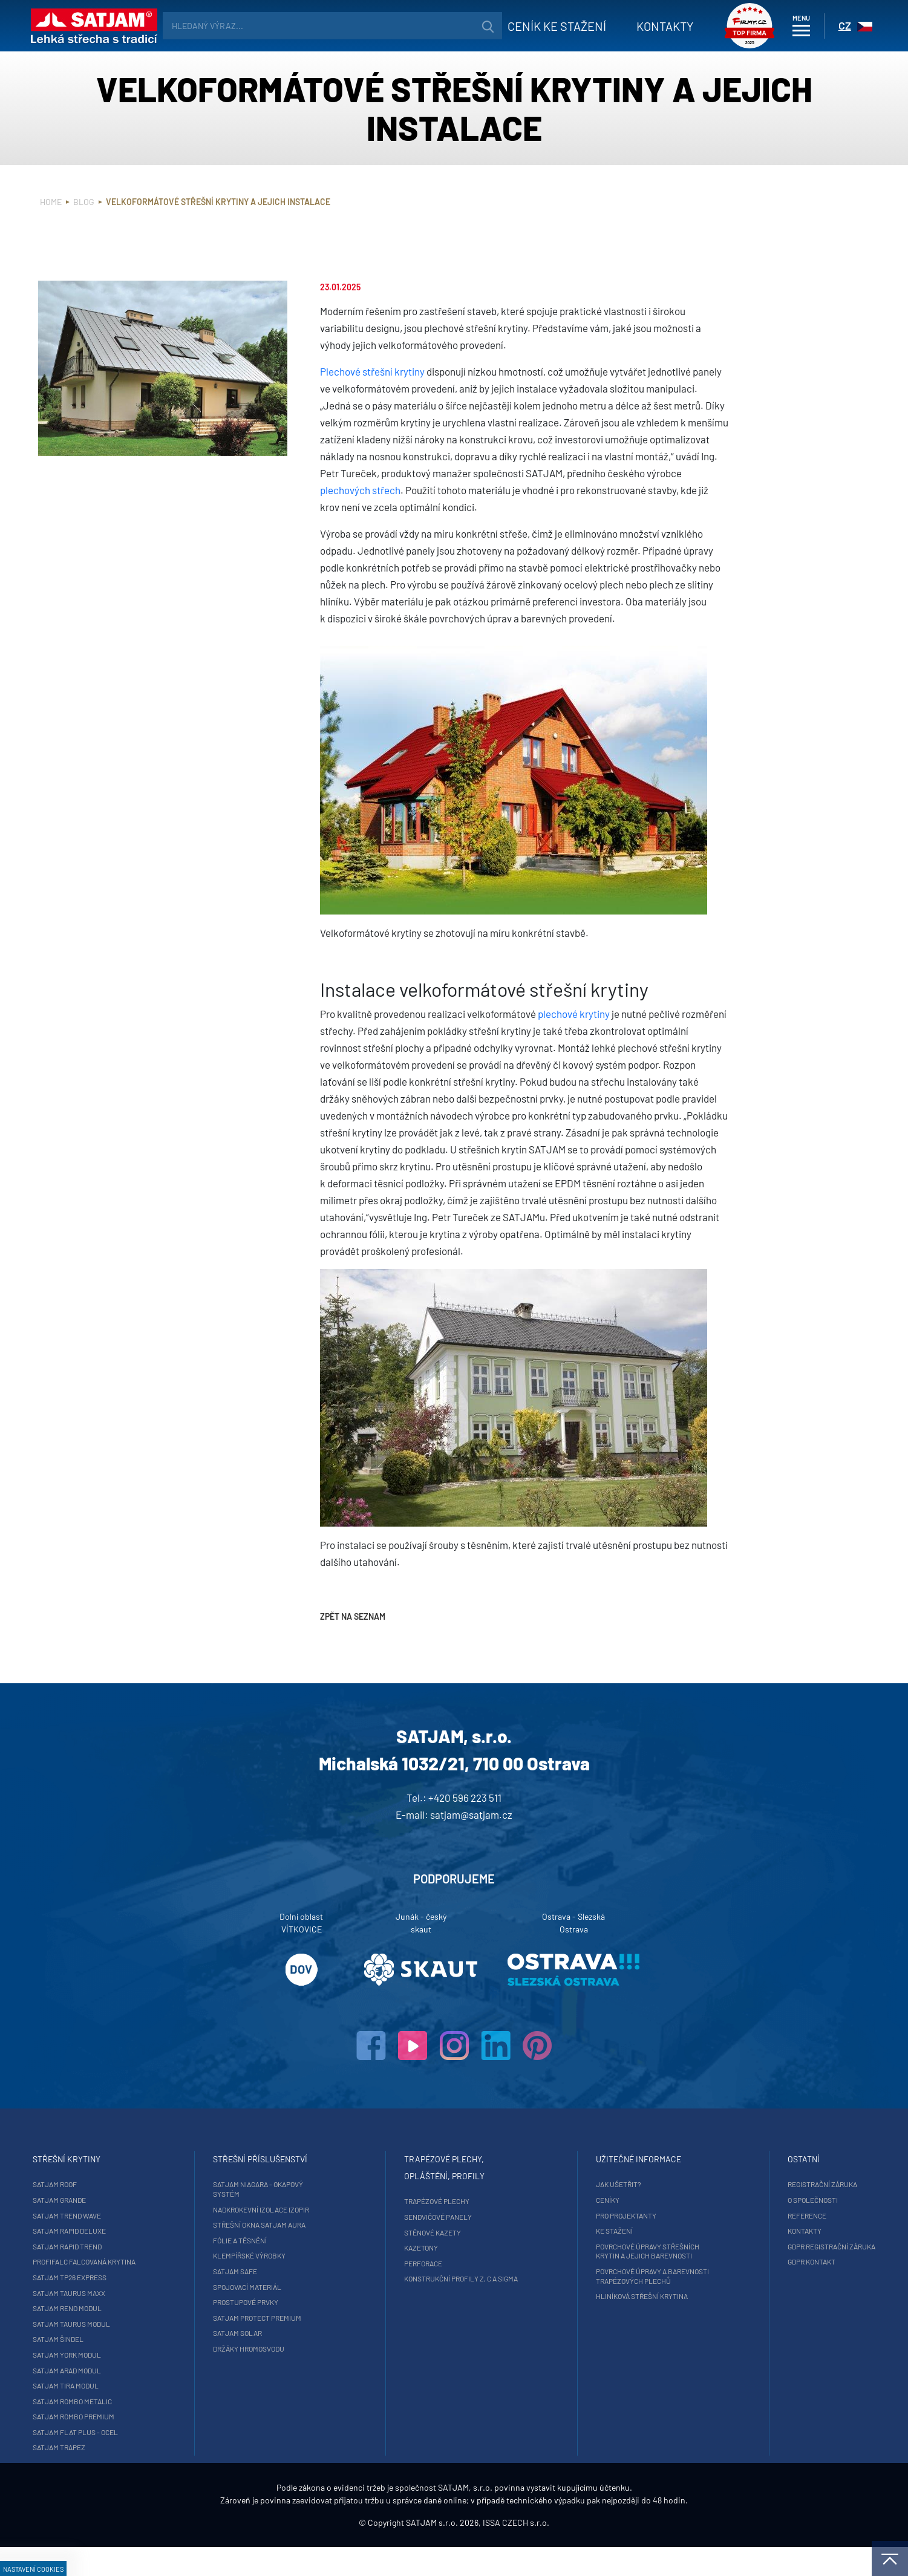  Describe the element at coordinates (372, 371) in the screenshot. I see `Plechové střešní krytiny` at that location.